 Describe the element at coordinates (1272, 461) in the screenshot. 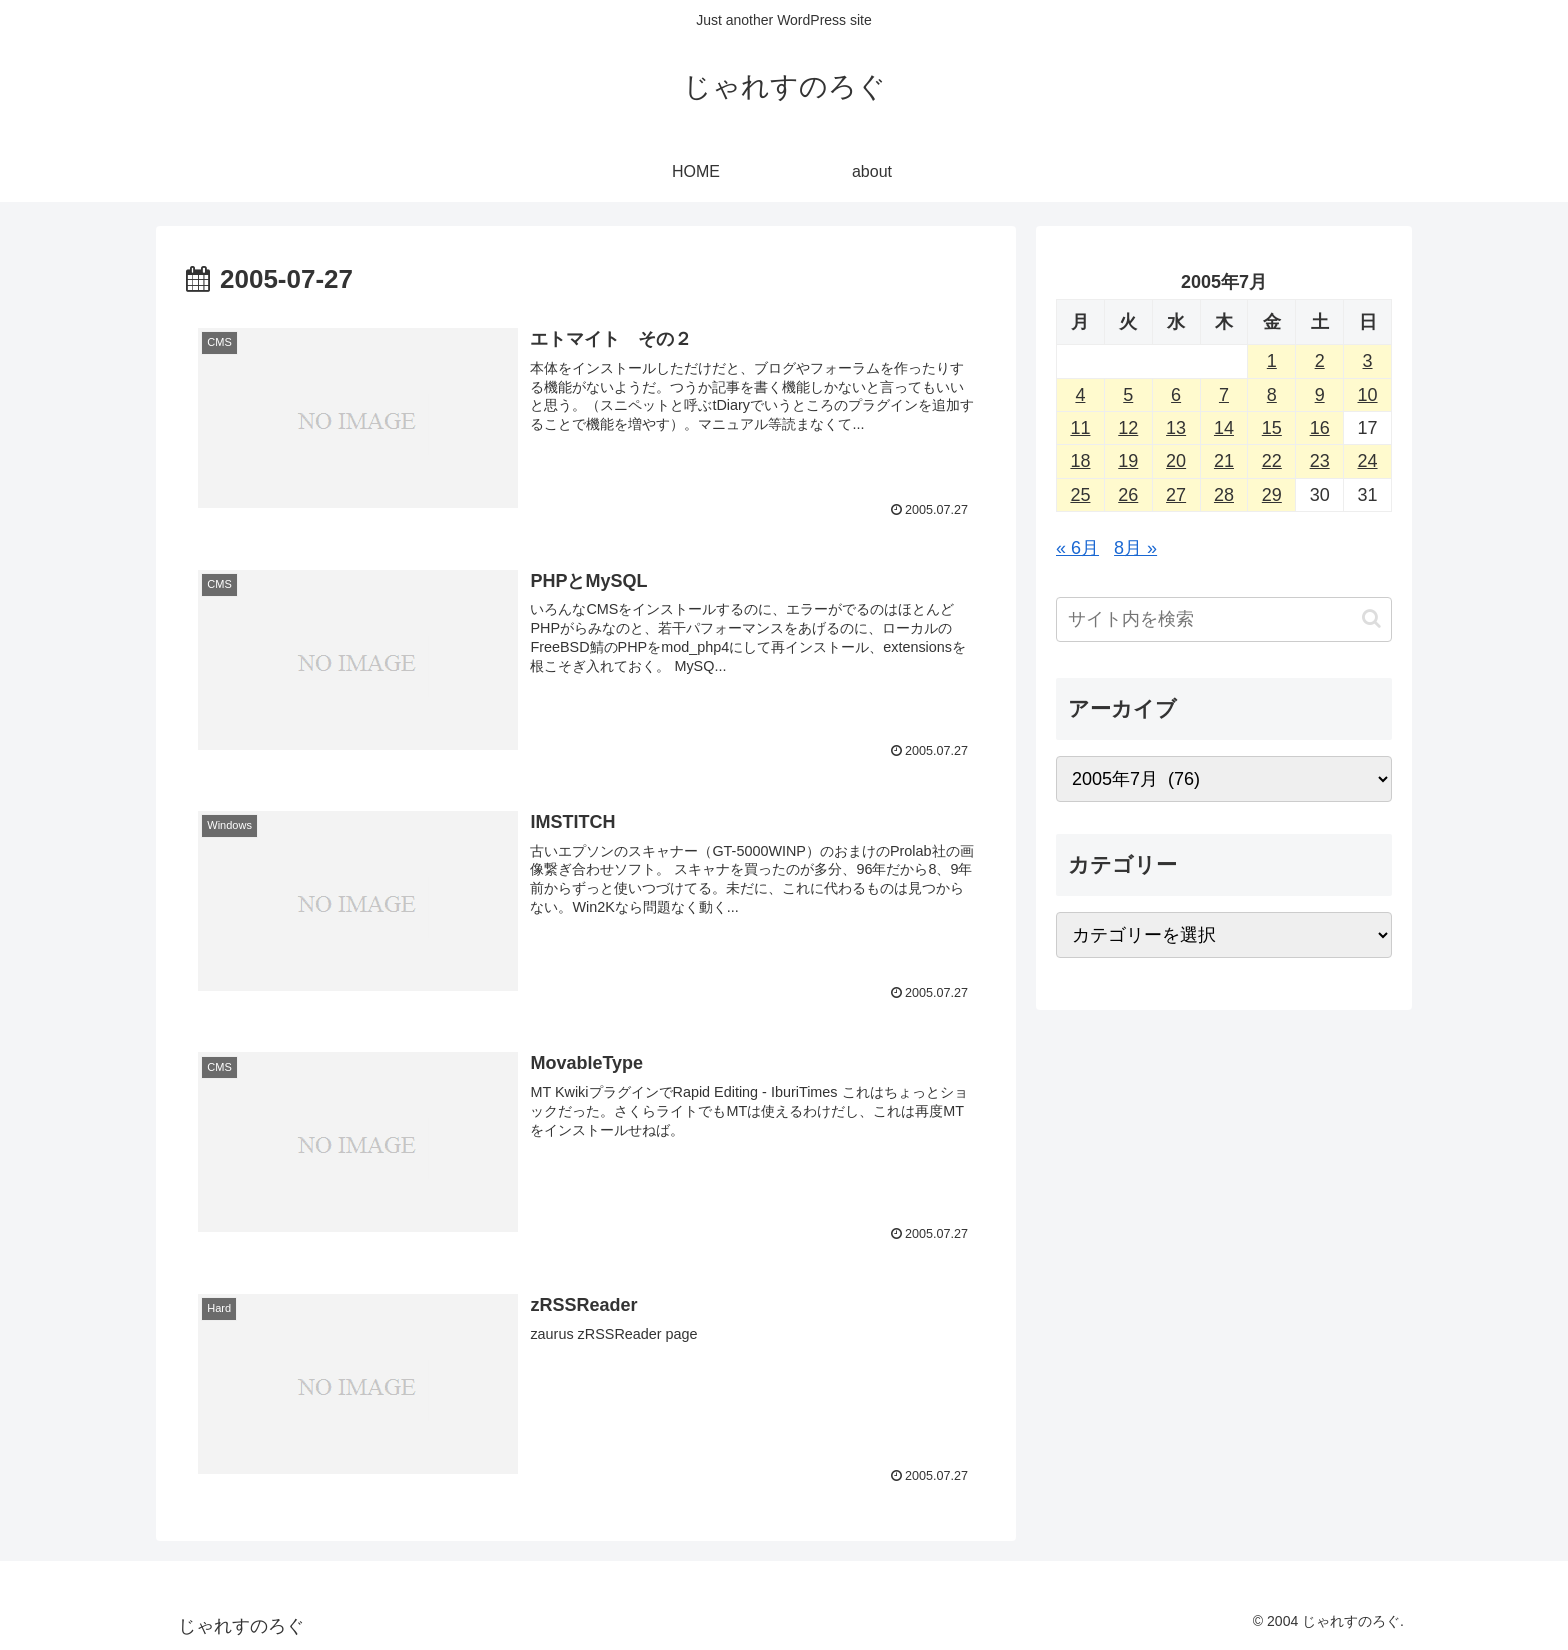

I see `22 [2005年7月22日 に投稿を公開]` at that location.